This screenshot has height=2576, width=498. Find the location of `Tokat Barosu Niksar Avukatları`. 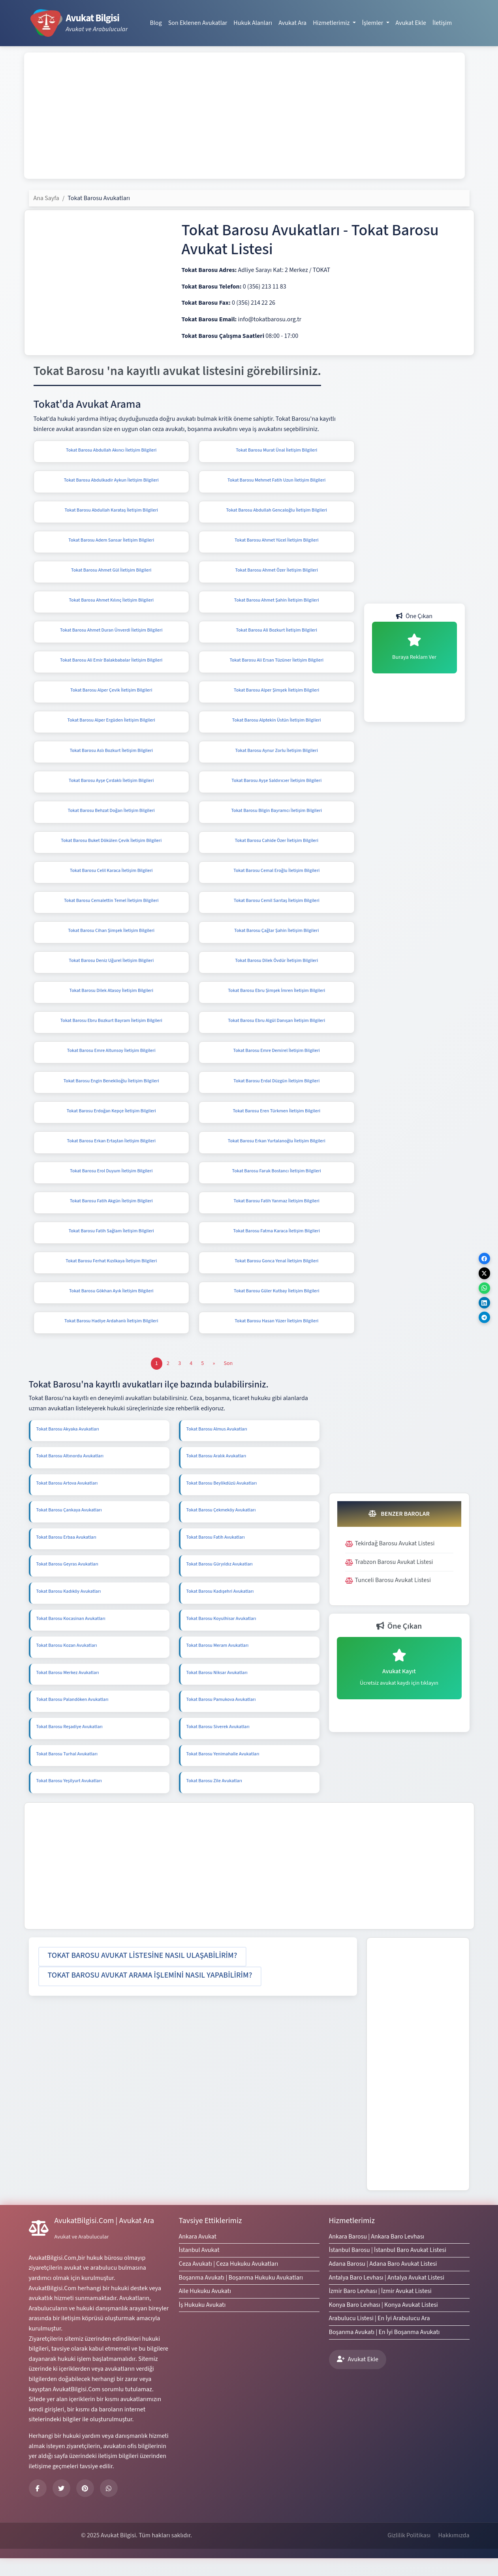

Tokat Barosu Niksar Avukatları is located at coordinates (217, 1690).